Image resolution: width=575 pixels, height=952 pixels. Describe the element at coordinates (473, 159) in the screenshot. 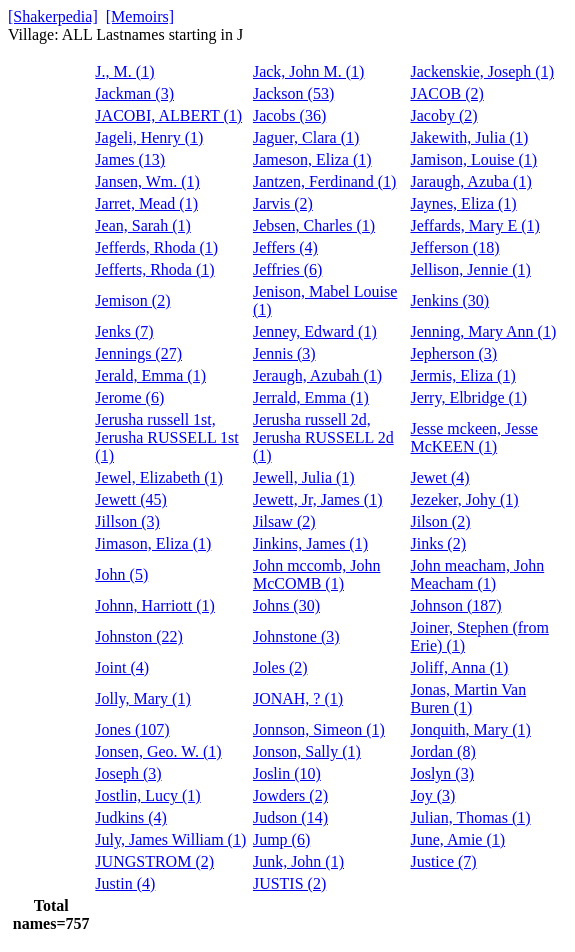

I see `Jamison, Louise (1)` at that location.